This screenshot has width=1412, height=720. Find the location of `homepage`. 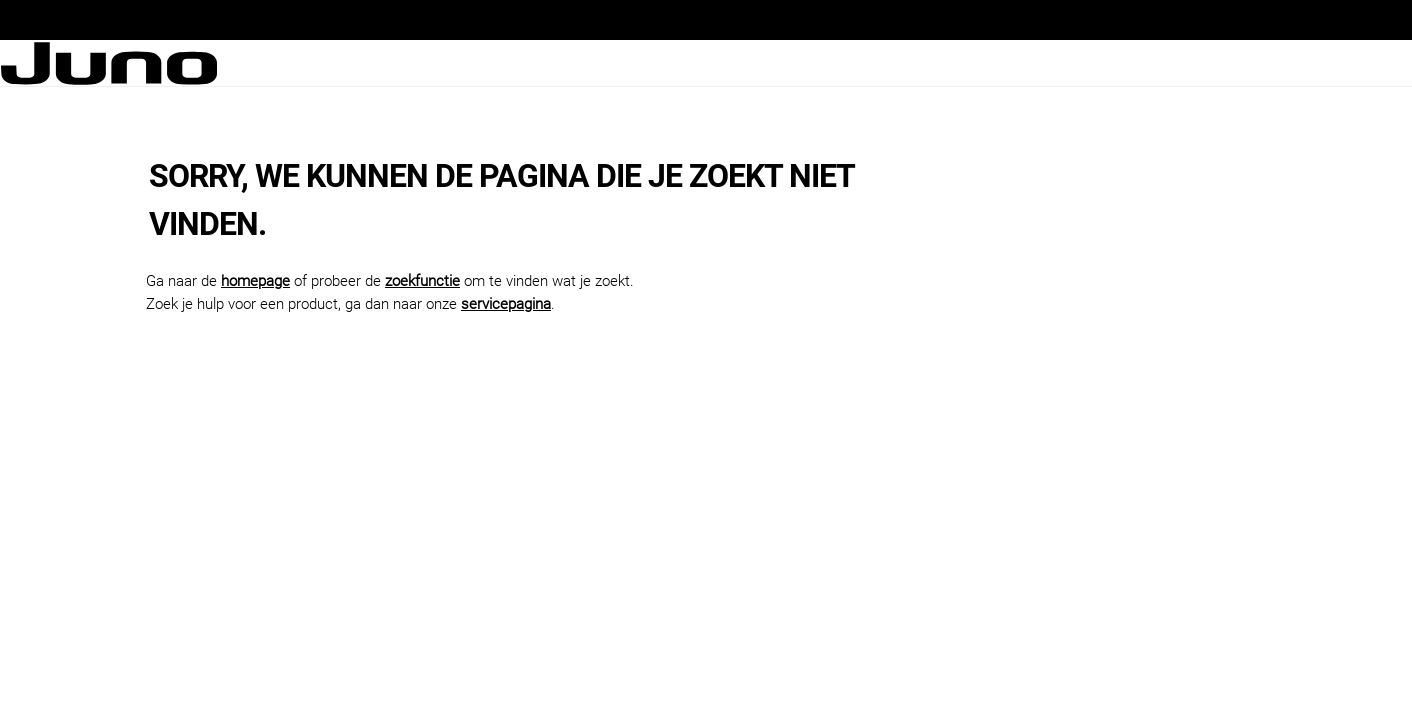

homepage is located at coordinates (255, 281).